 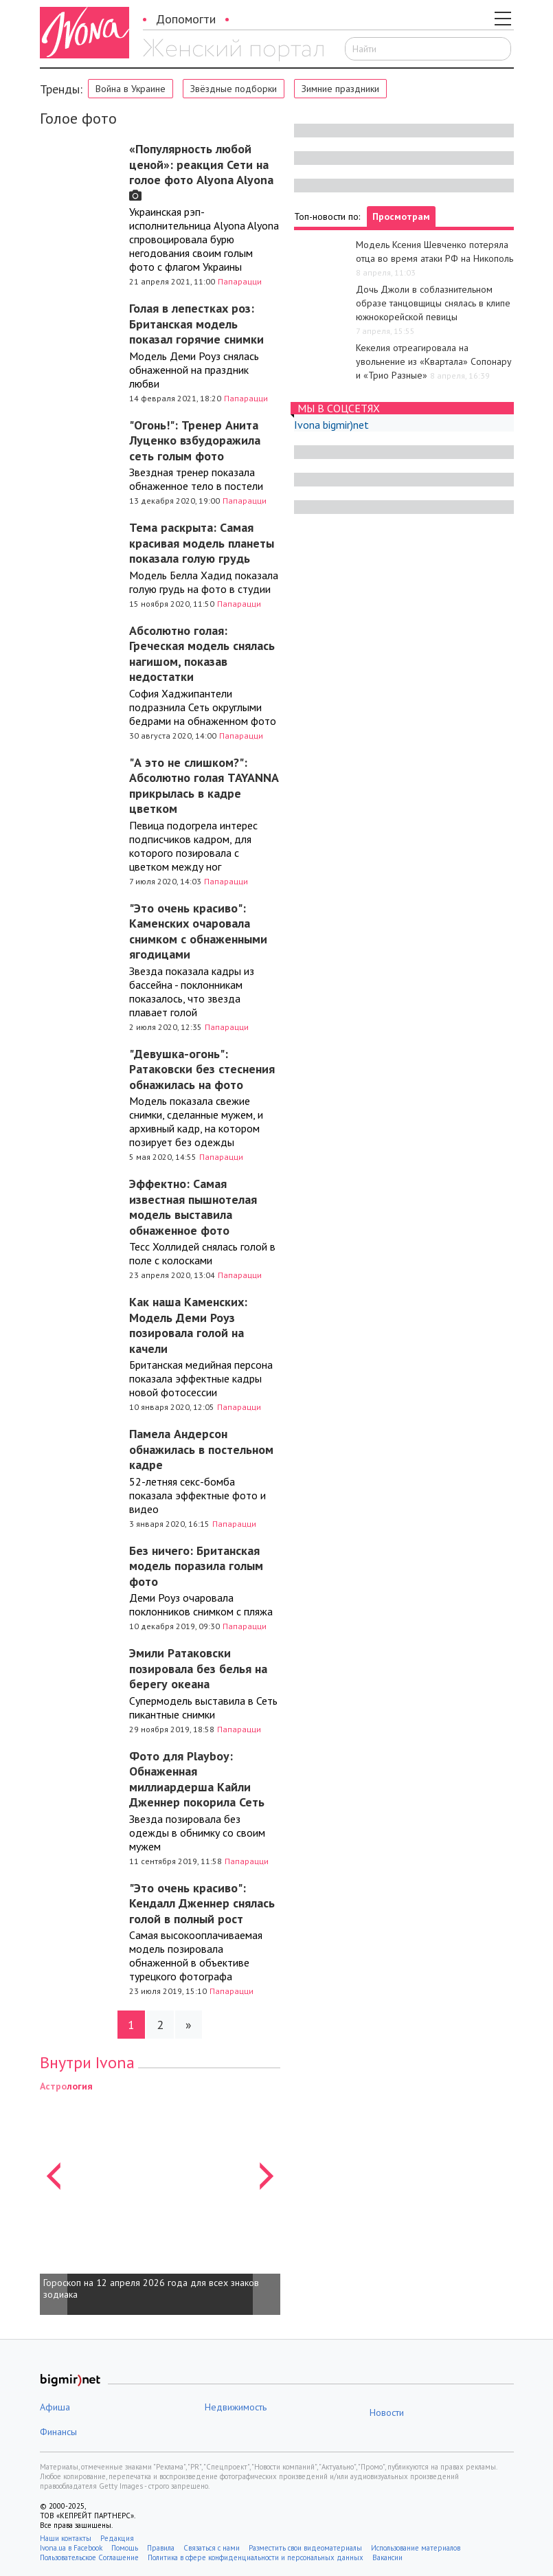 What do you see at coordinates (240, 281) in the screenshot?
I see `Папарацци` at bounding box center [240, 281].